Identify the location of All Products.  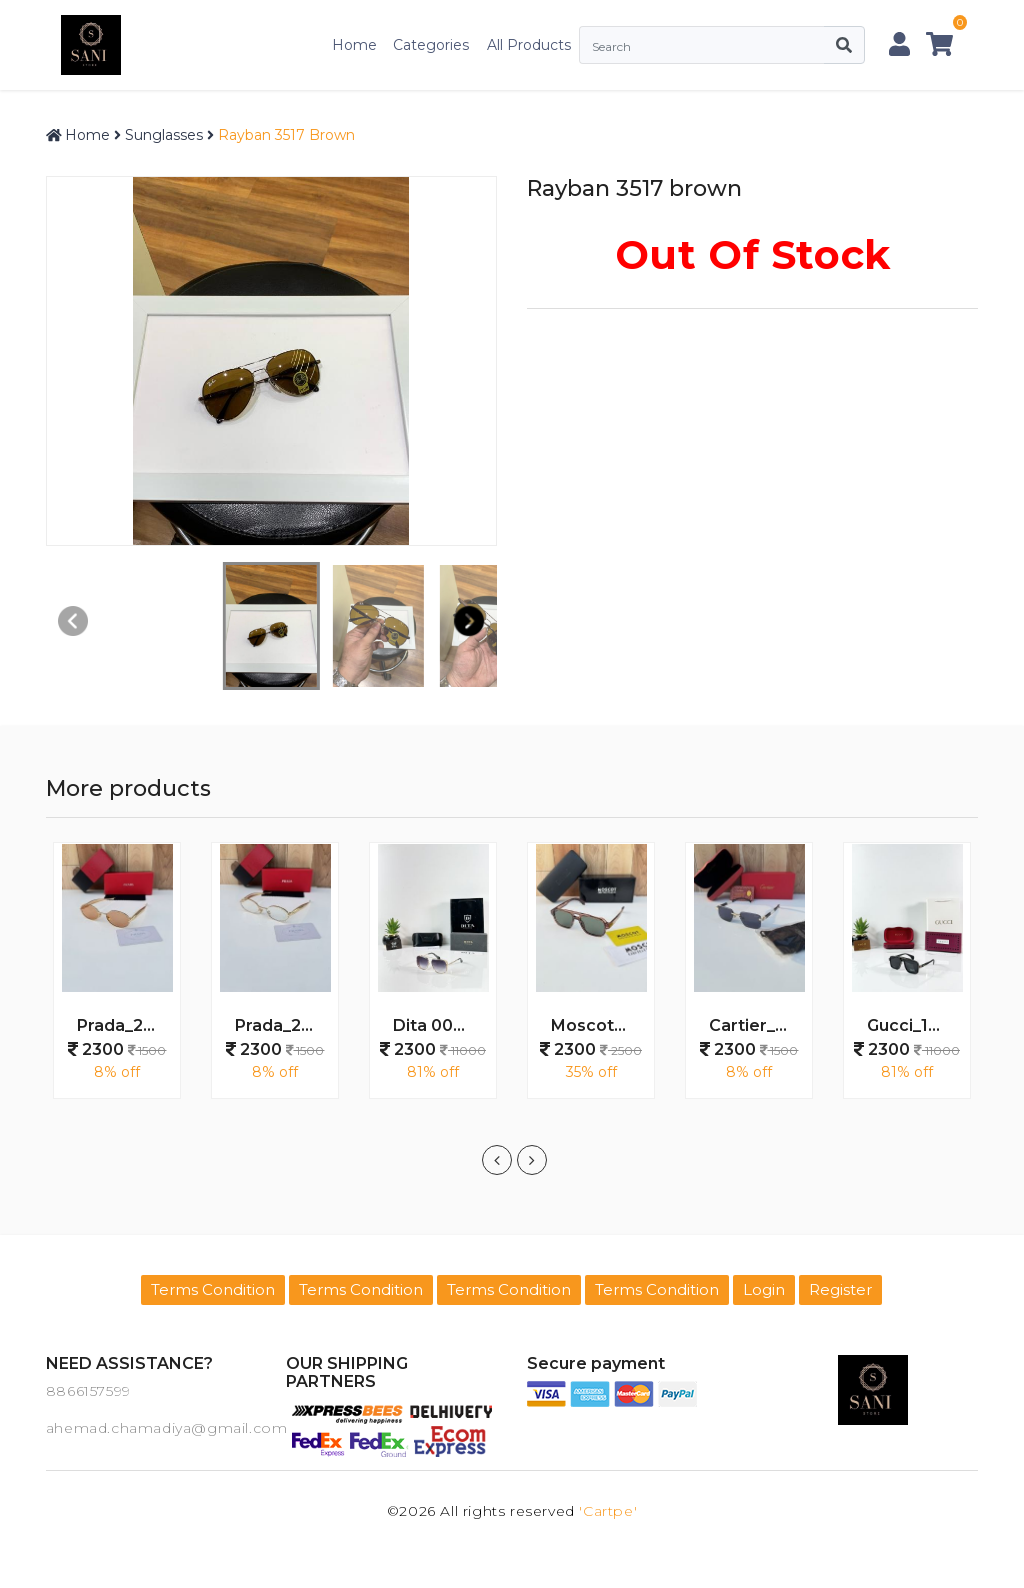
(529, 45).